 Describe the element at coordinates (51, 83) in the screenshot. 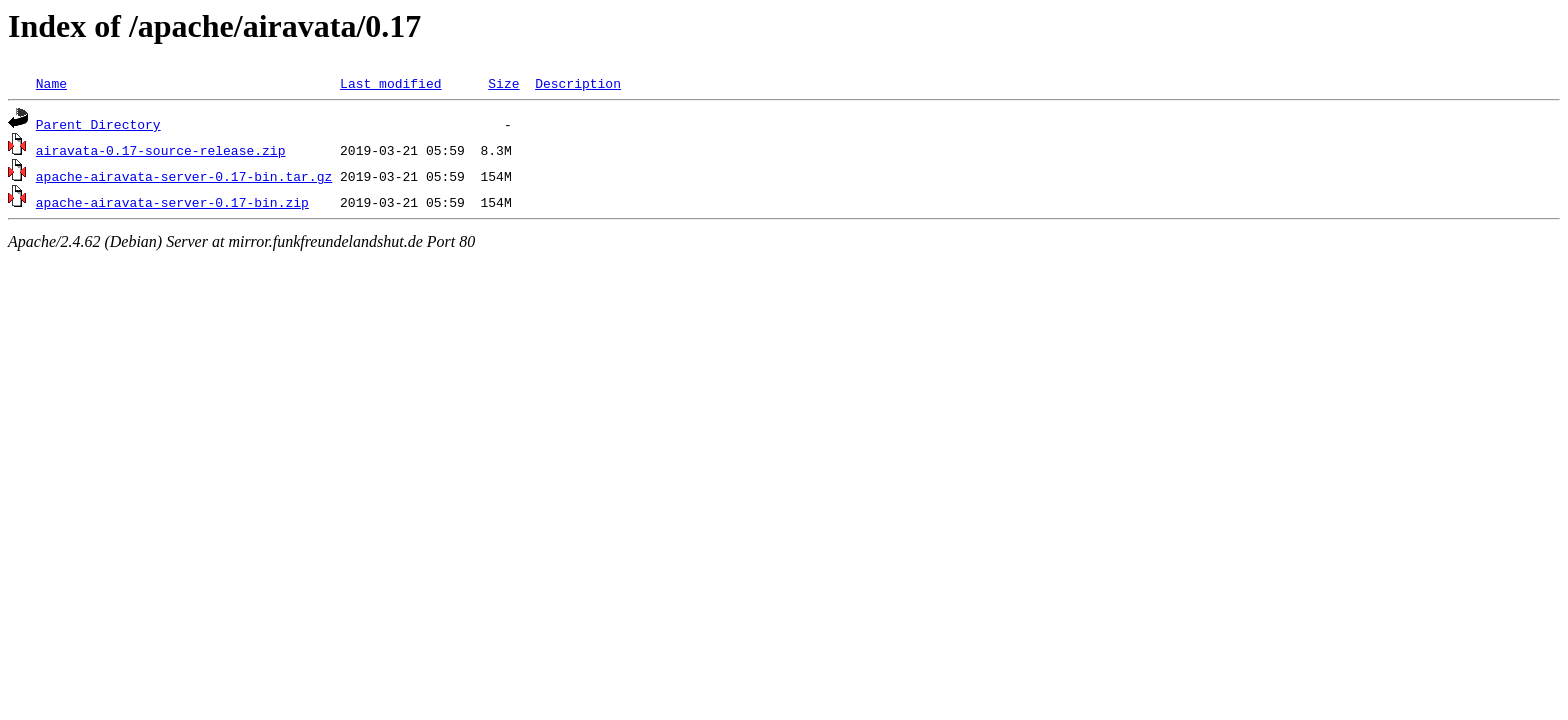

I see `Name` at that location.